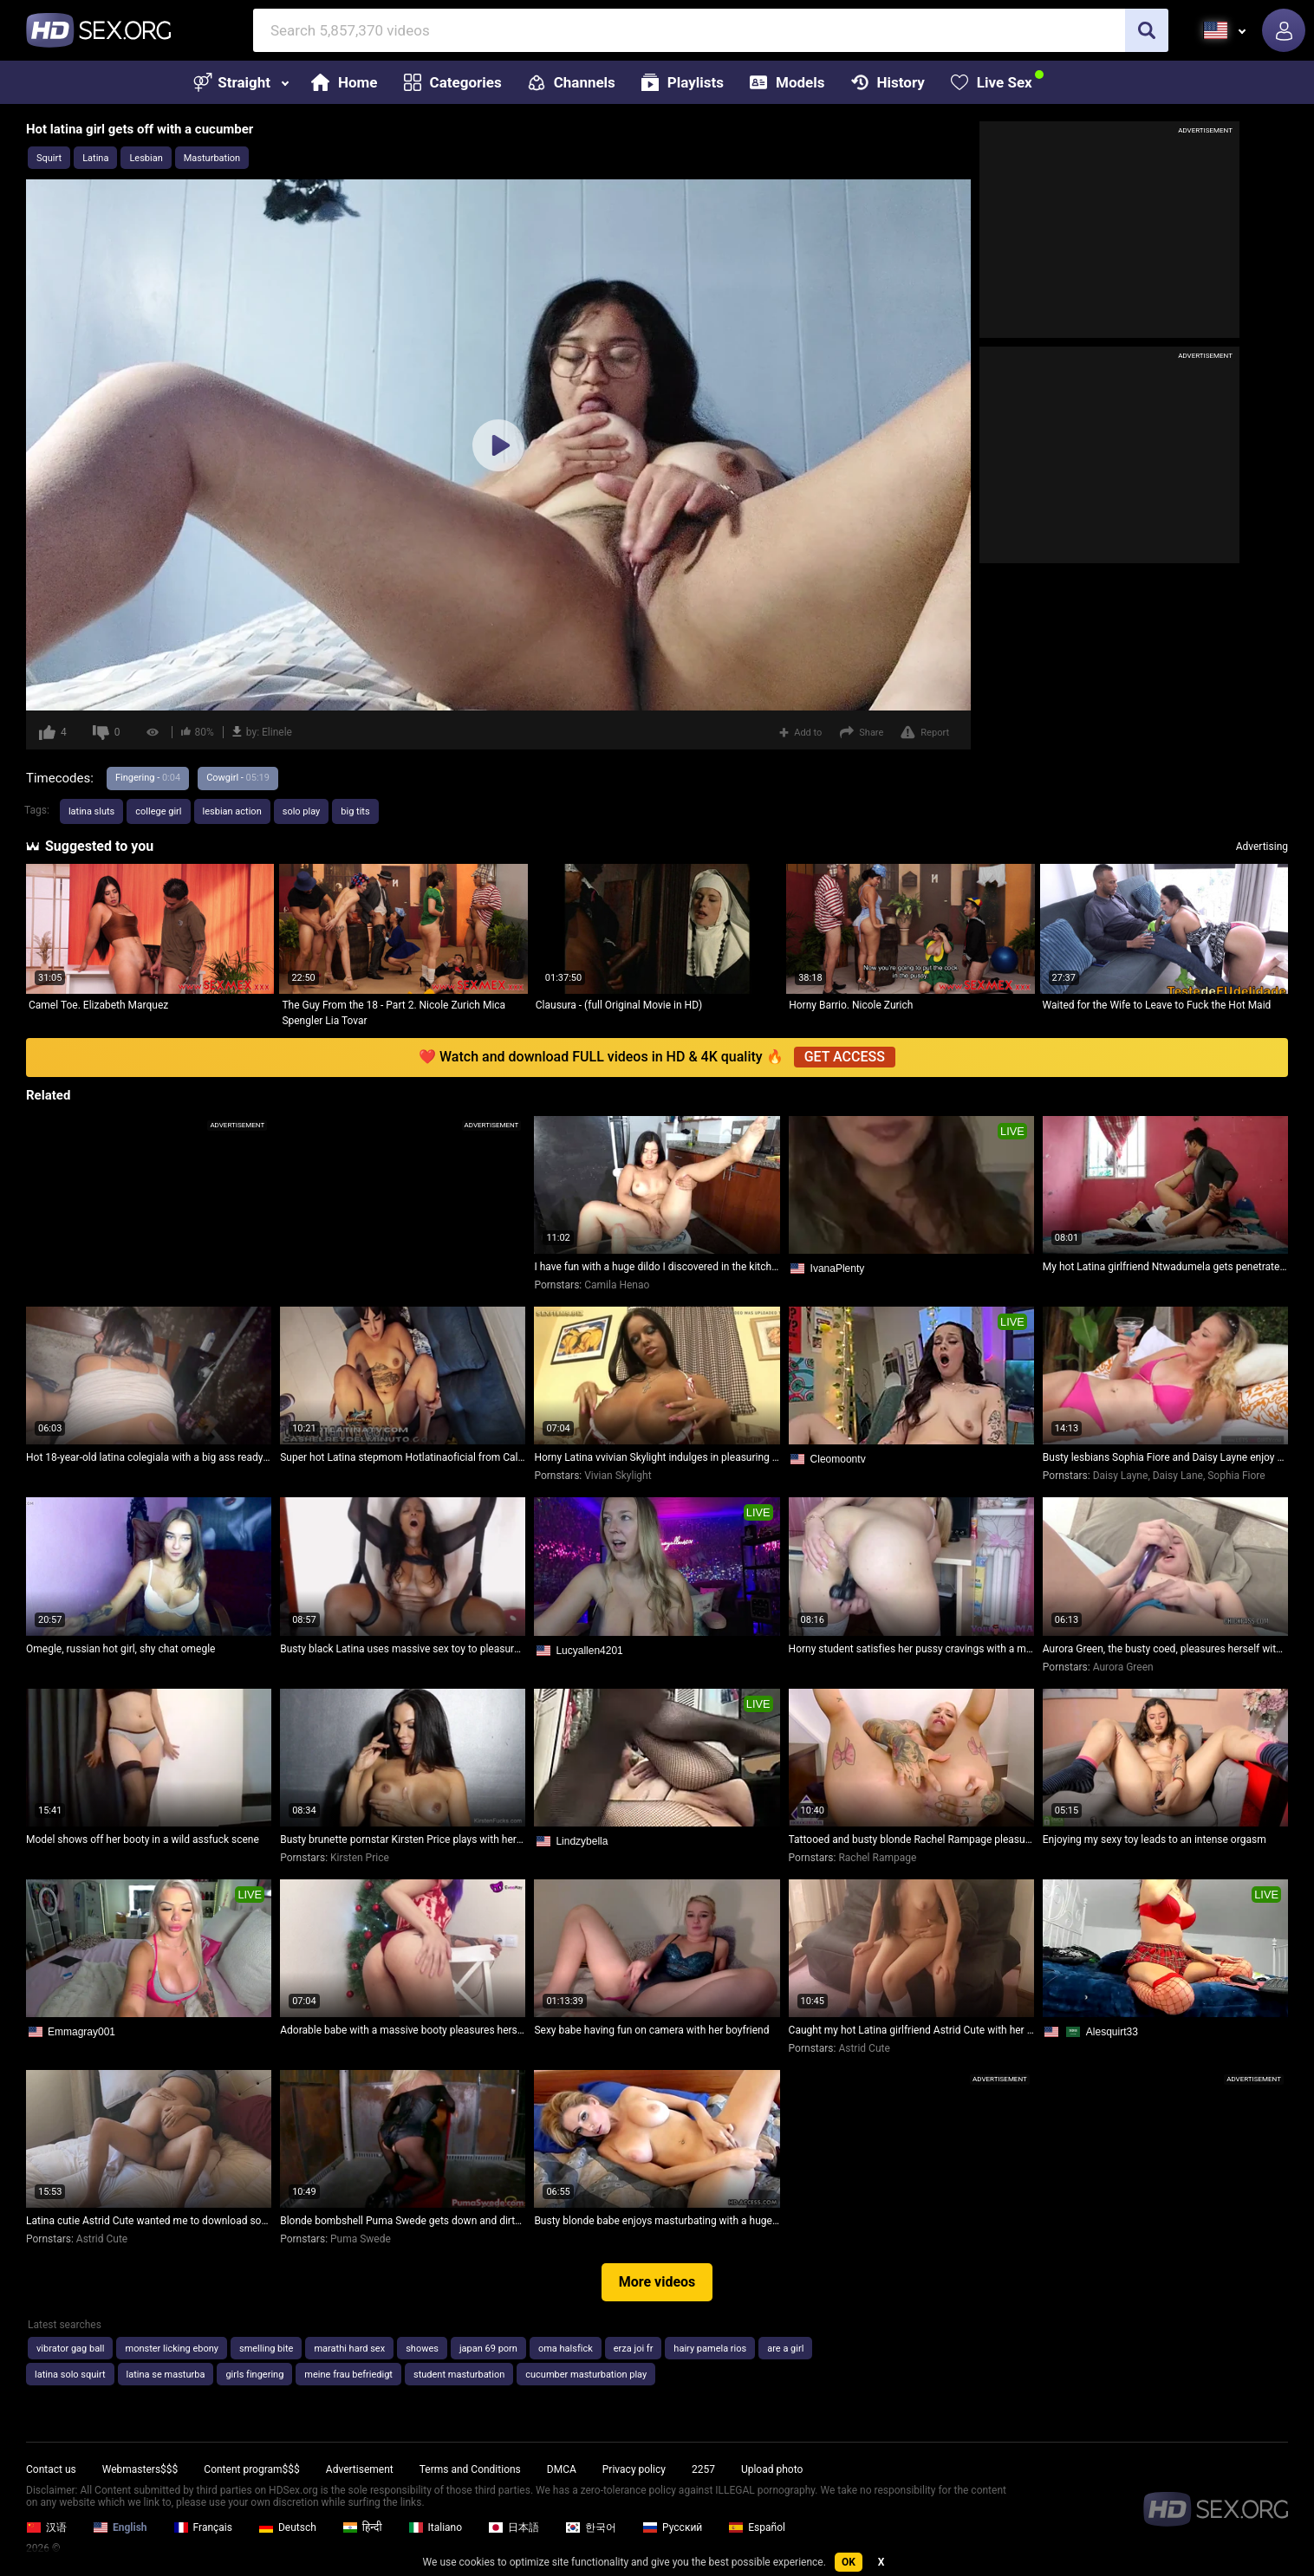 Image resolution: width=1314 pixels, height=2576 pixels. I want to click on vibrator gag ball, so click(70, 2348).